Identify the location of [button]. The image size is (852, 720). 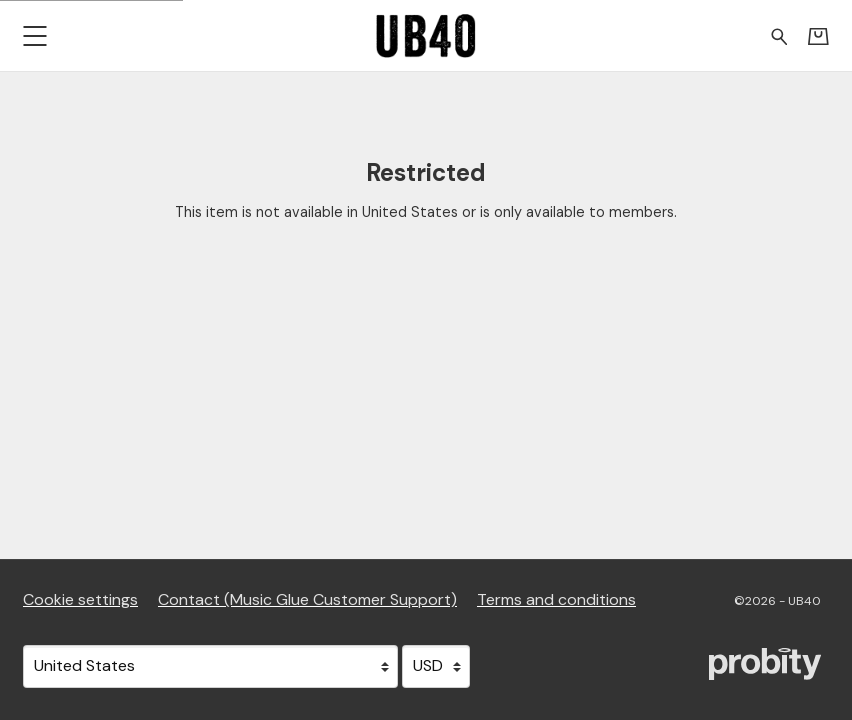
(34, 35).